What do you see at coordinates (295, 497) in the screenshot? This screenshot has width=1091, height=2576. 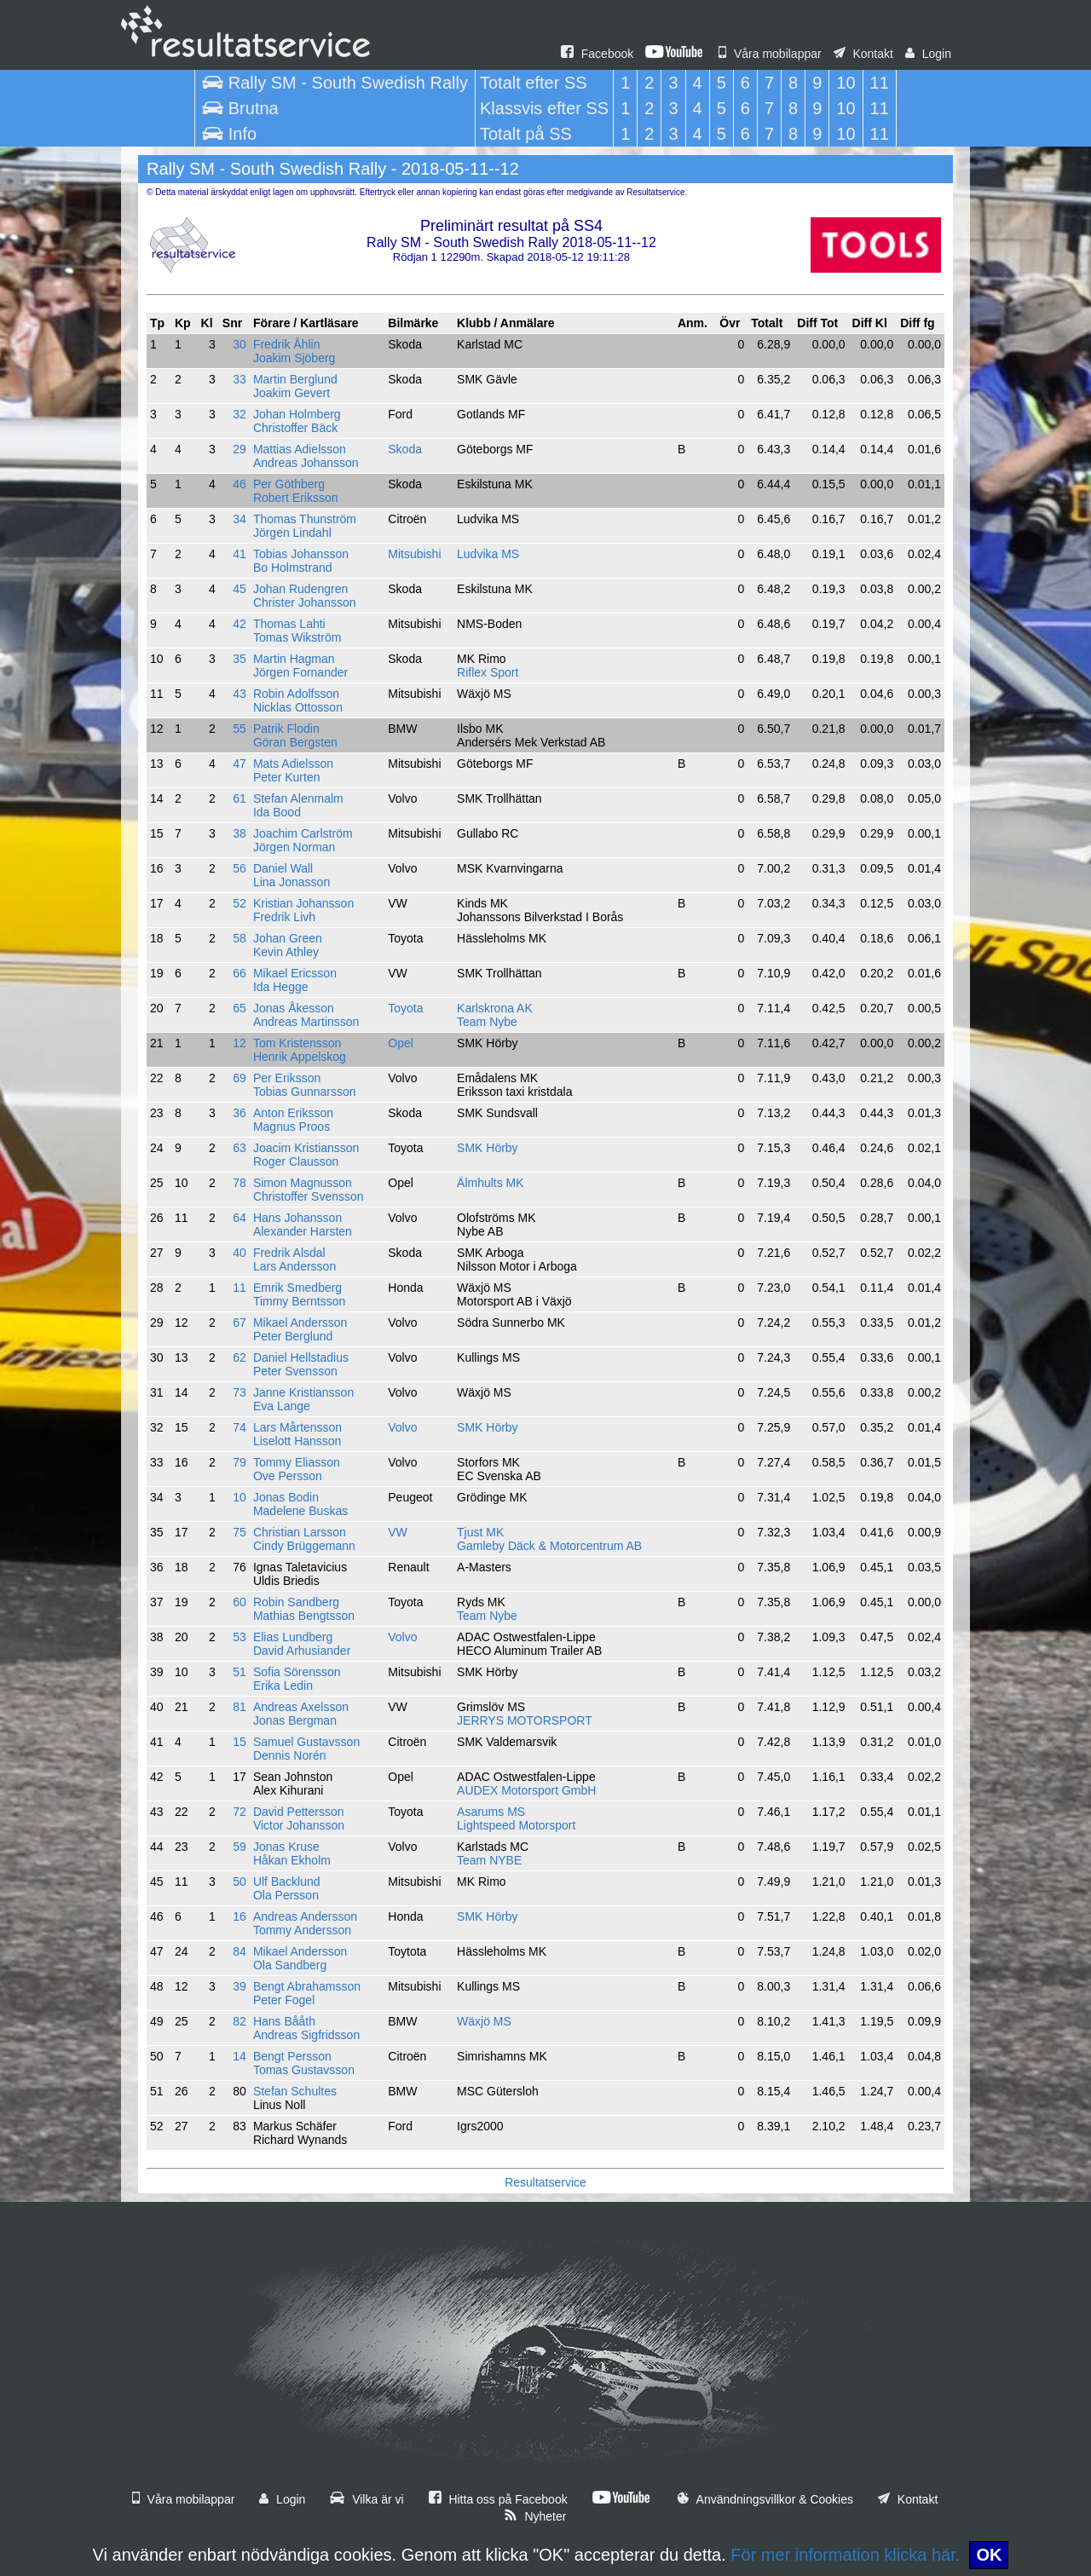 I see `Robert Eriksson` at bounding box center [295, 497].